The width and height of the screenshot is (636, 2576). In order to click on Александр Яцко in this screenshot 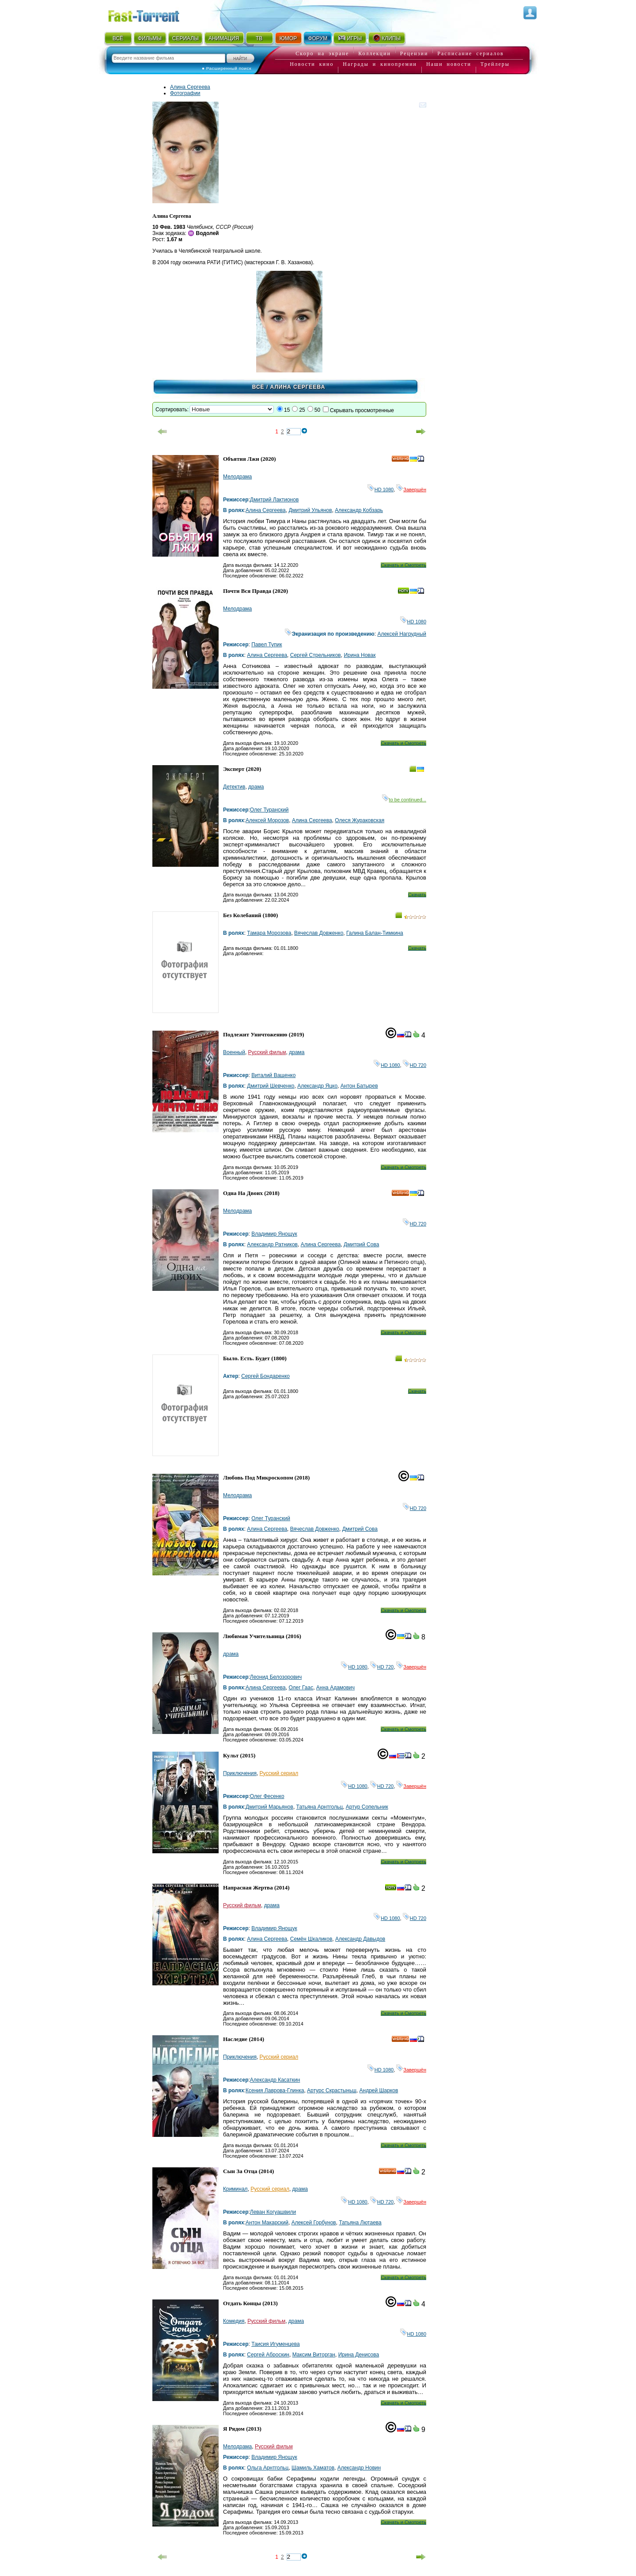, I will do `click(317, 1086)`.